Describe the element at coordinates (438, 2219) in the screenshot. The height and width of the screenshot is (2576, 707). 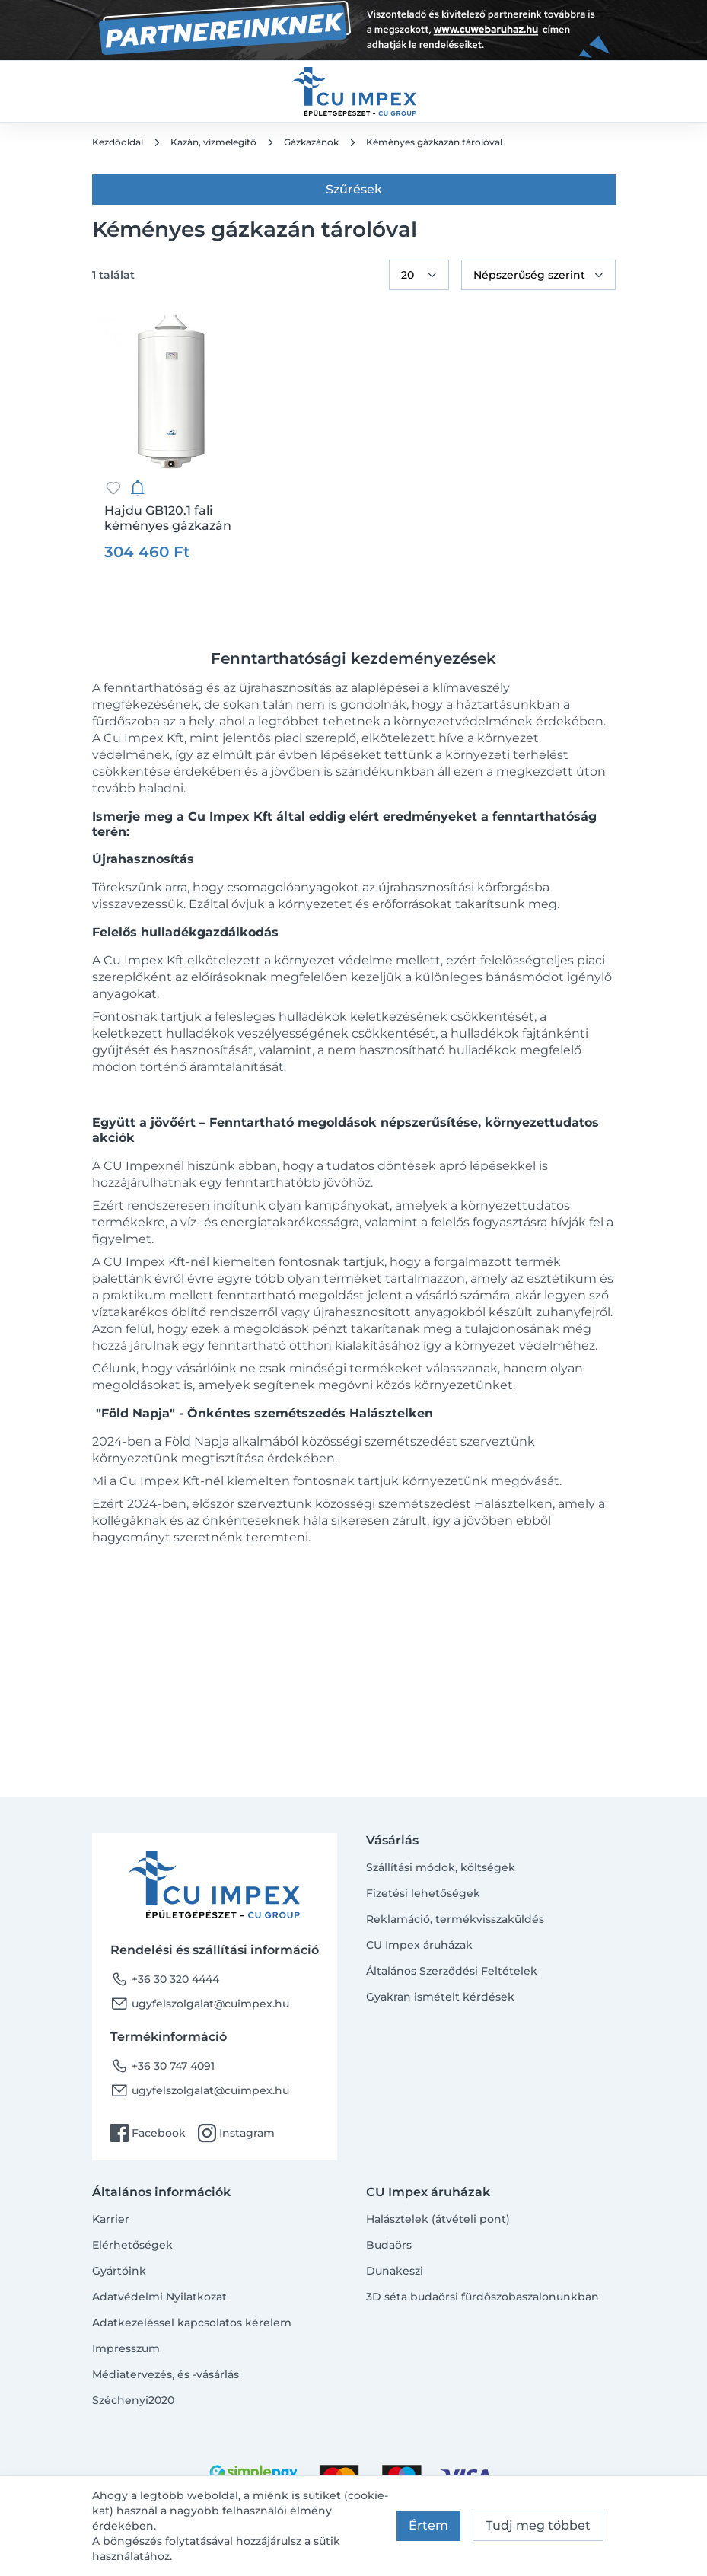
I see `Halásztelek (átvételi pont)` at that location.